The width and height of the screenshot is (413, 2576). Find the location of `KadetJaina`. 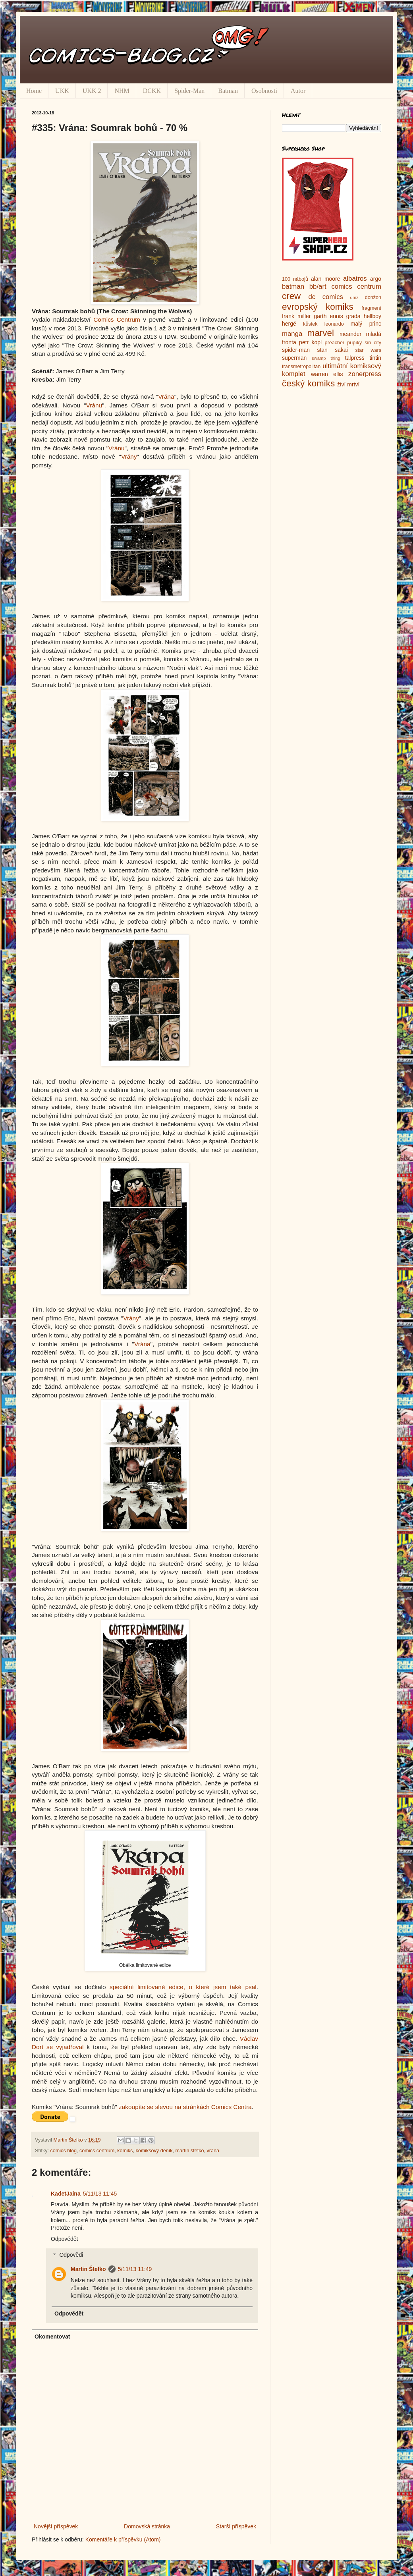

KadetJaina is located at coordinates (66, 2193).